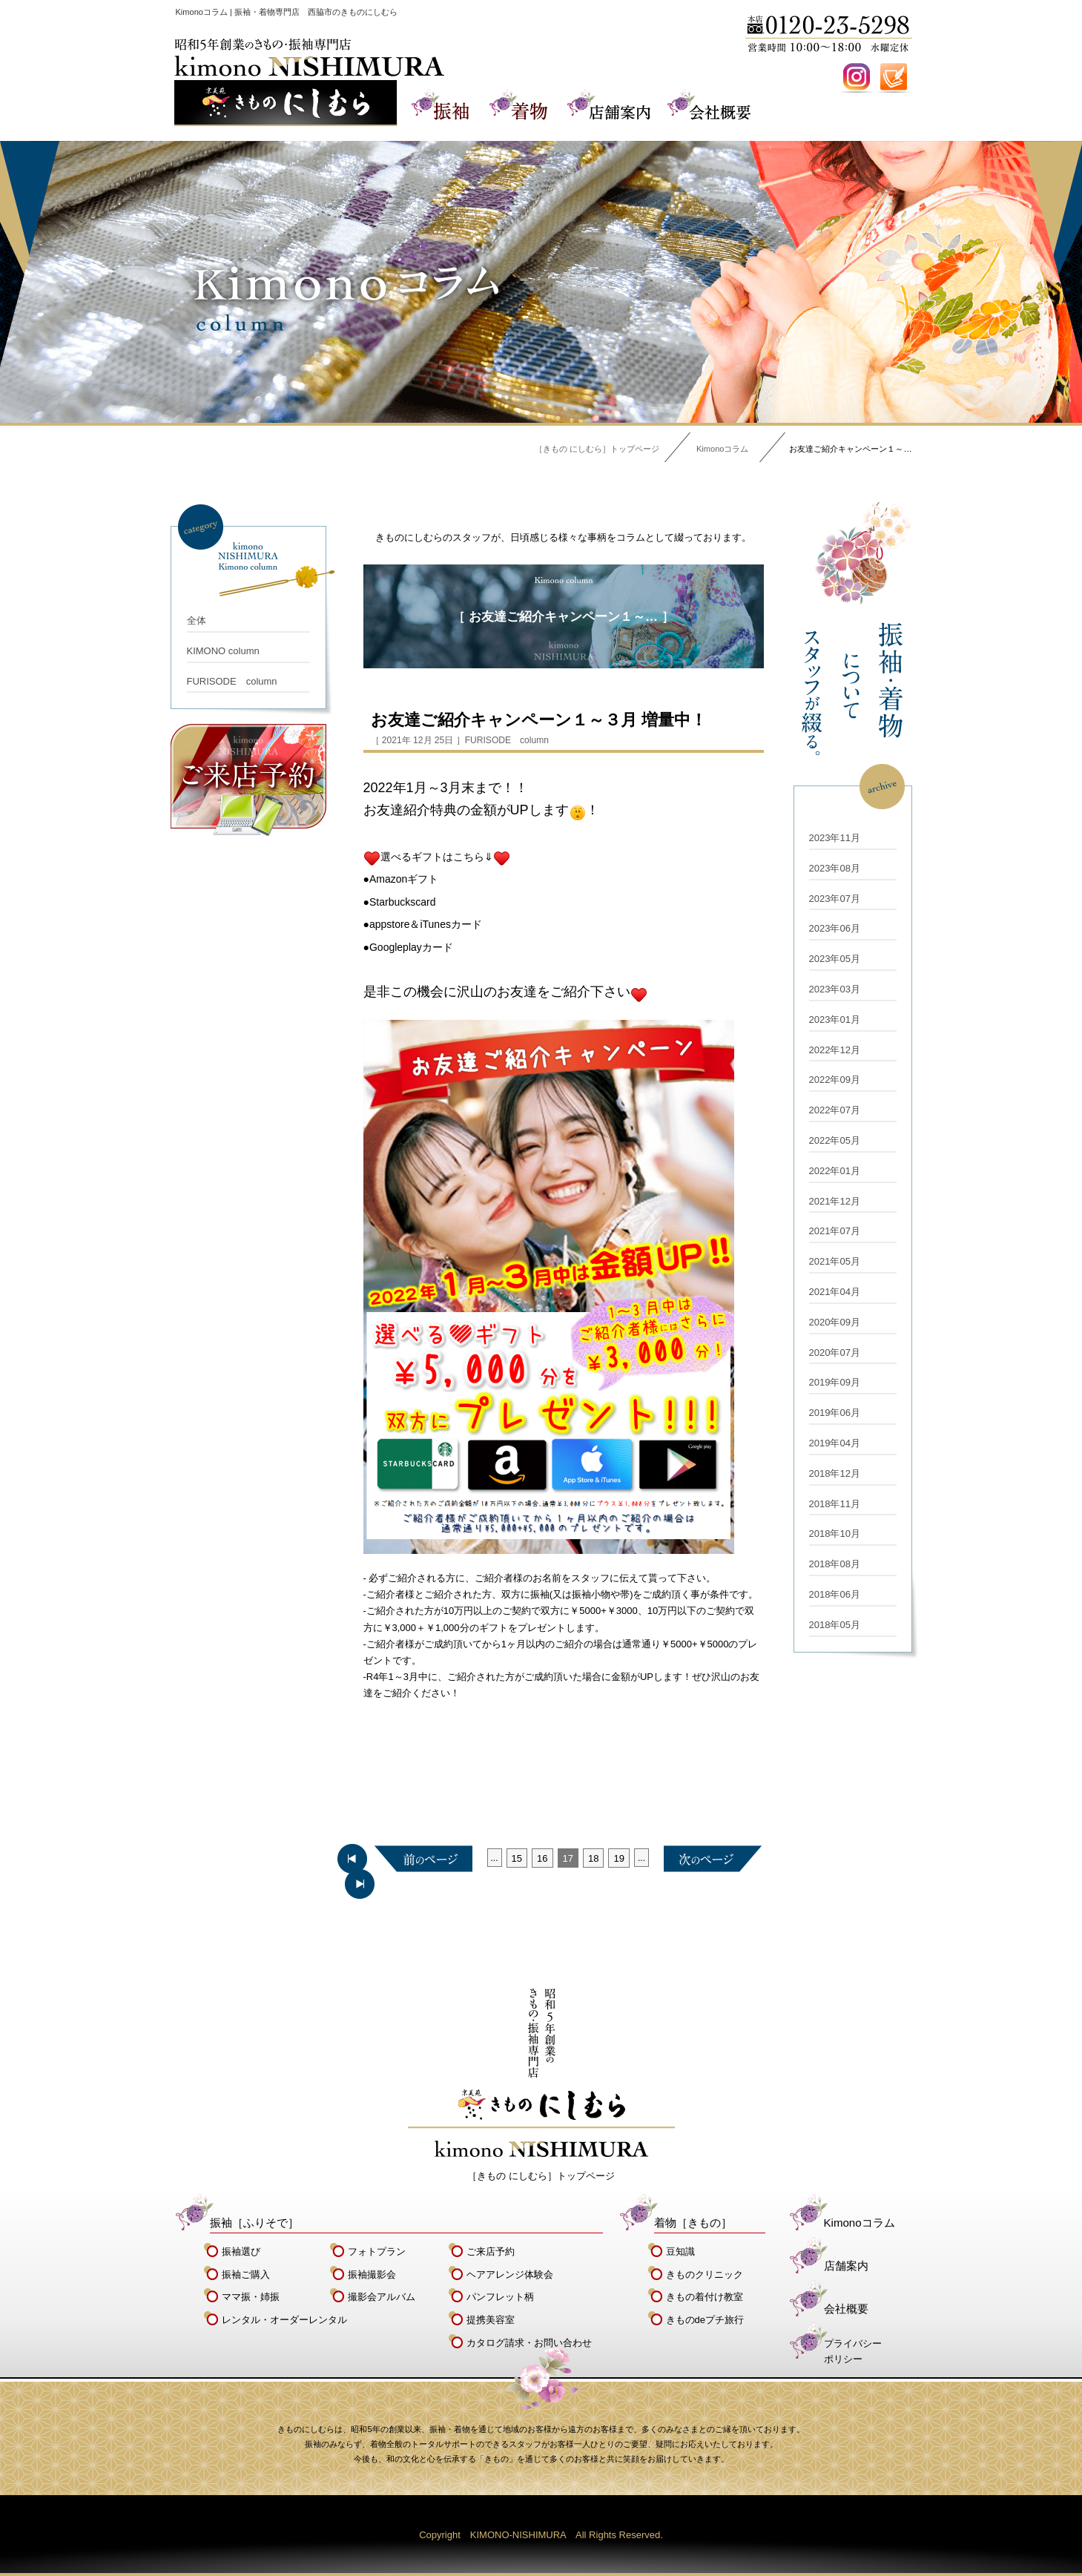 This screenshot has height=2576, width=1082. Describe the element at coordinates (834, 1261) in the screenshot. I see `2021年05月` at that location.